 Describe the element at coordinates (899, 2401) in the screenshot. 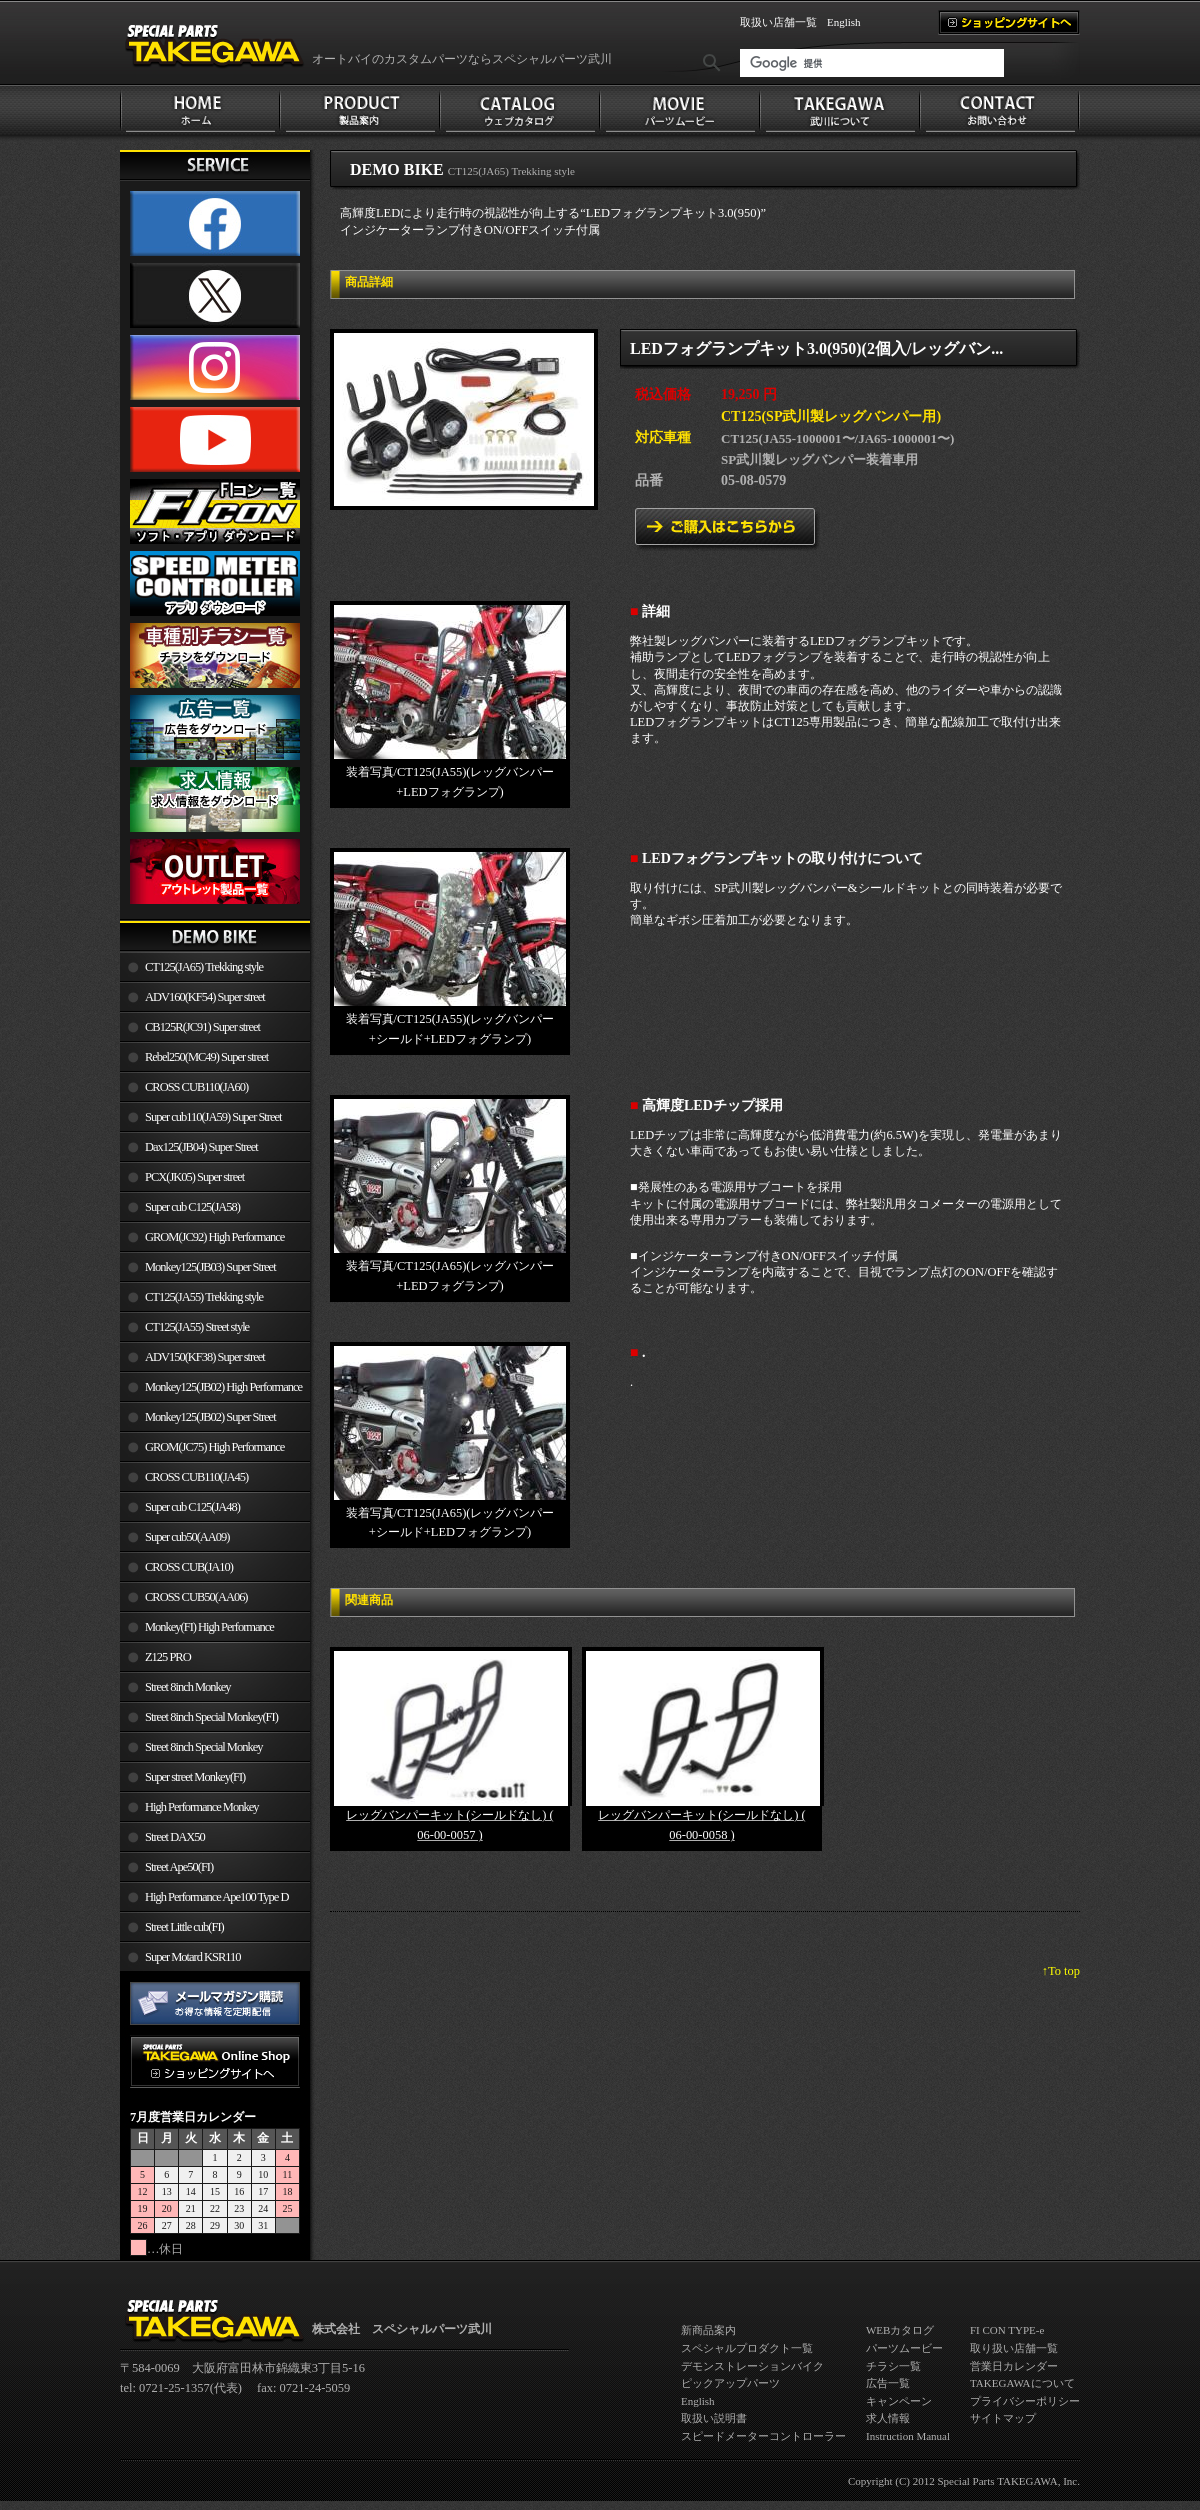

I see `キャンペーン` at that location.